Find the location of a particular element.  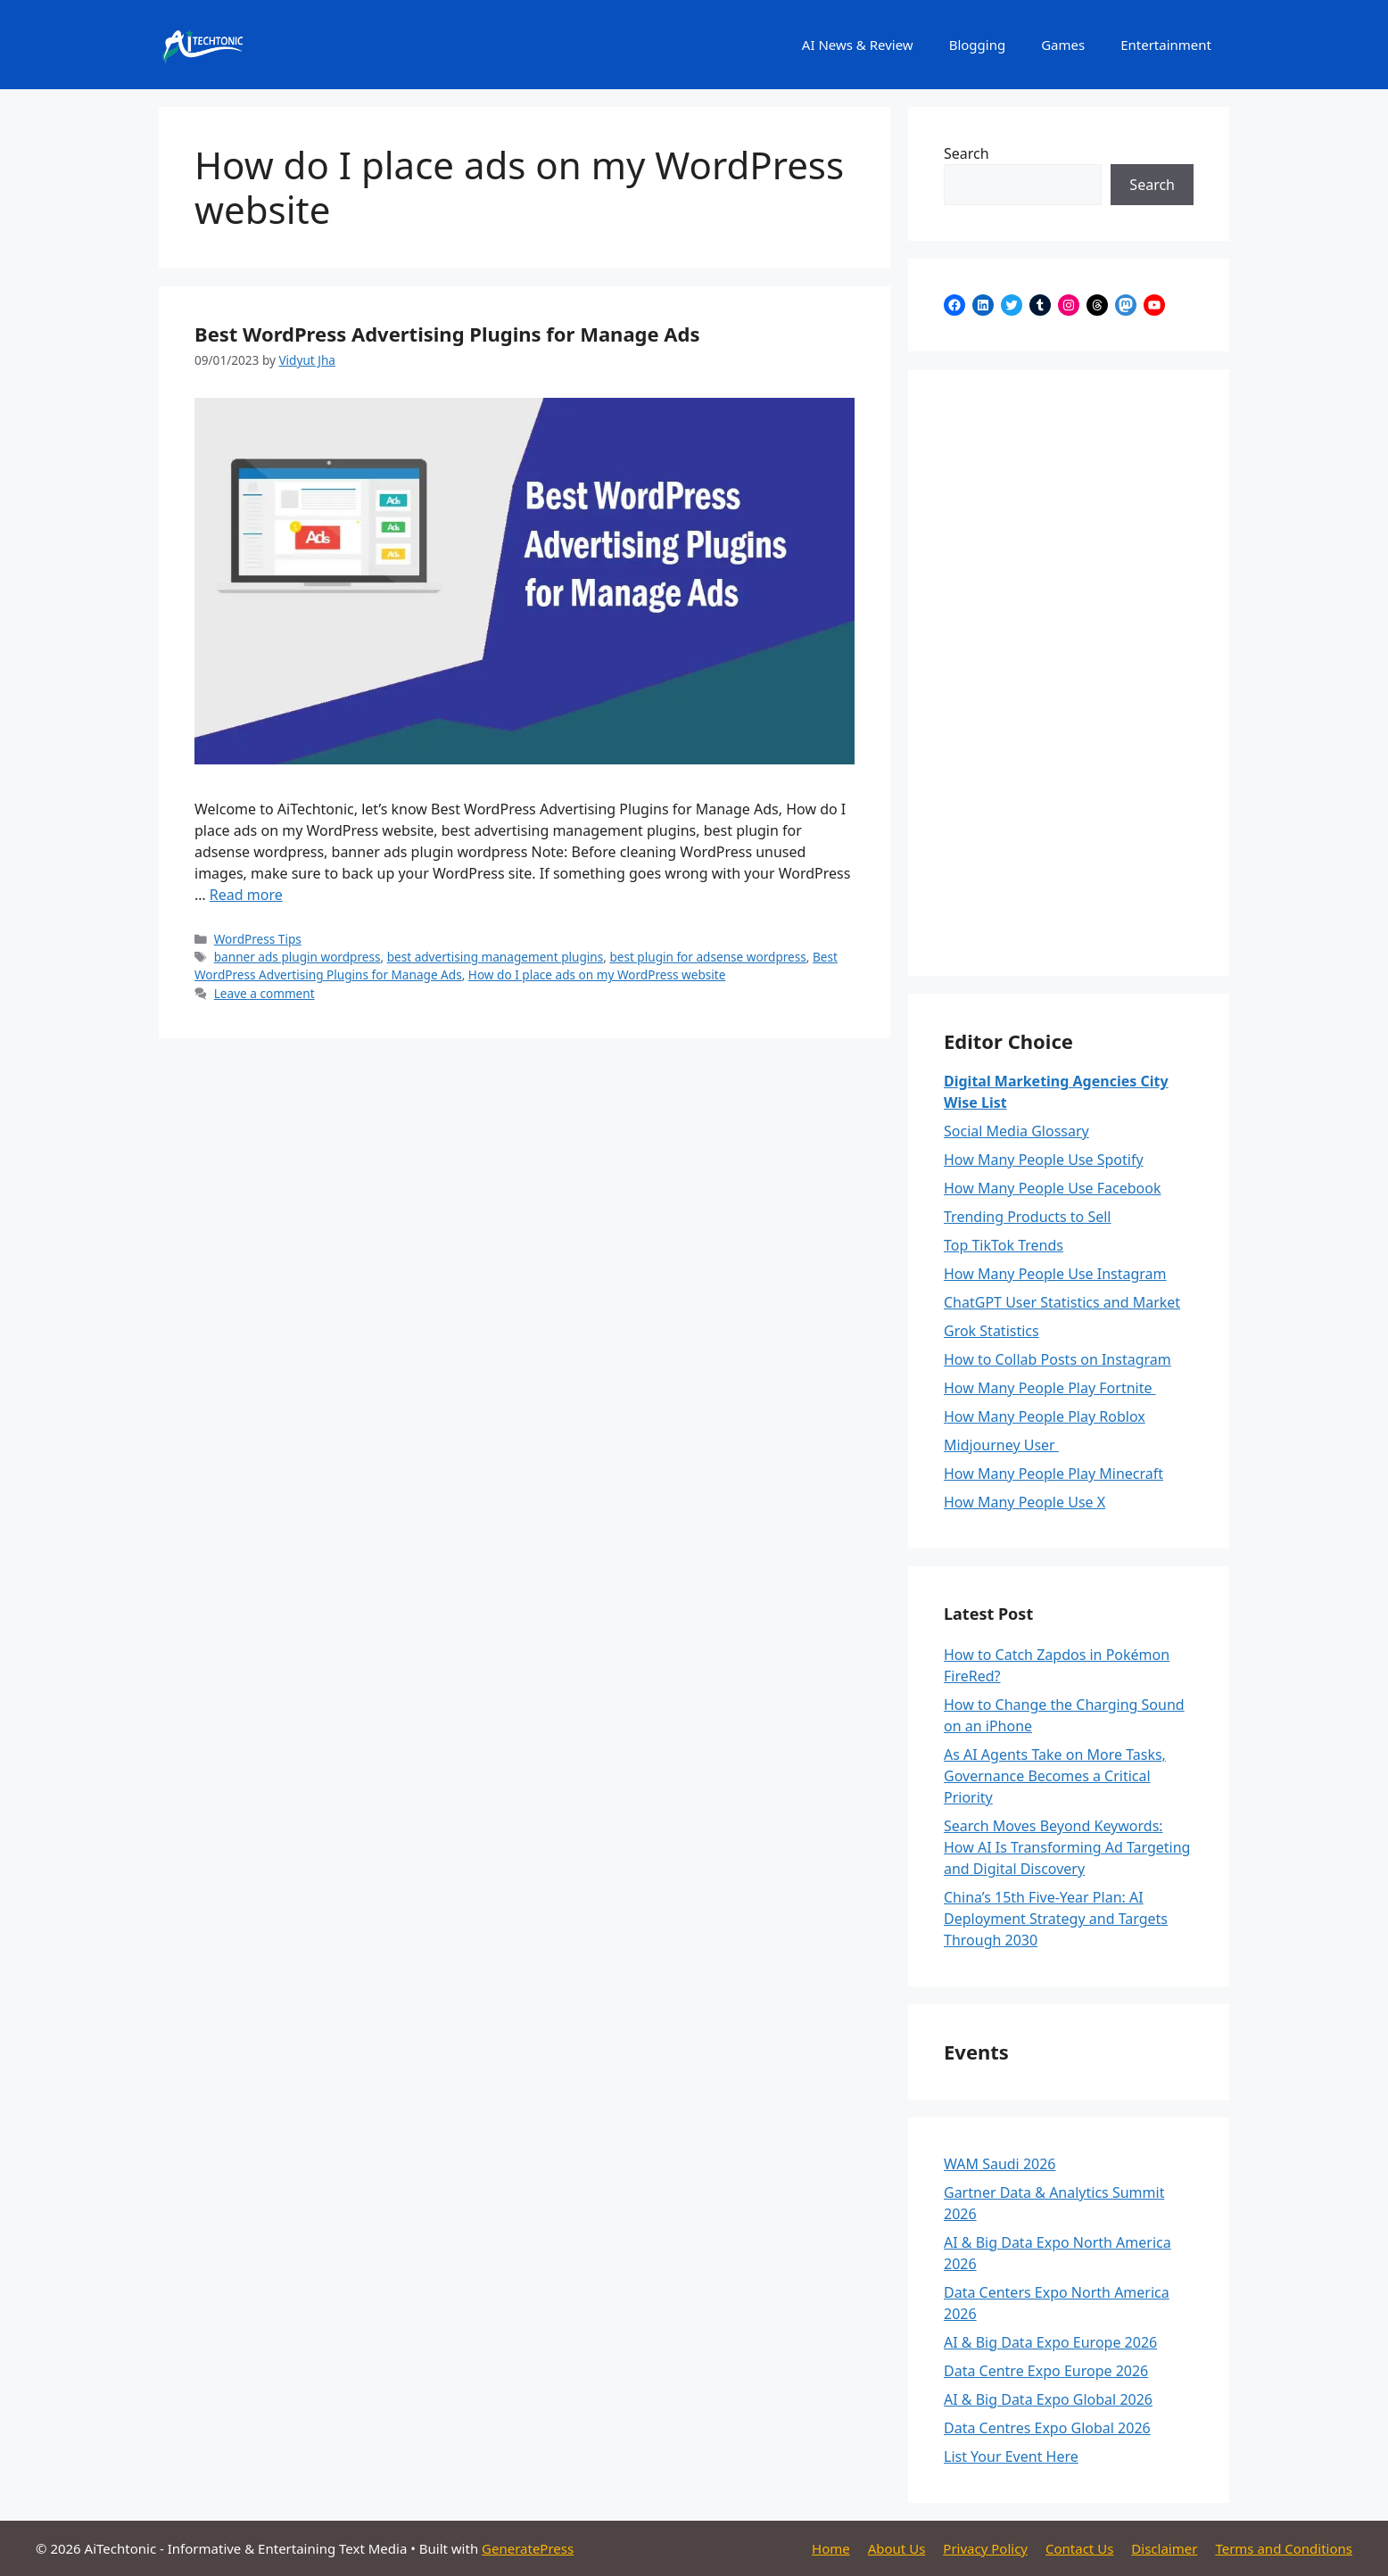

WAM Saudi 2026 is located at coordinates (1000, 2164).